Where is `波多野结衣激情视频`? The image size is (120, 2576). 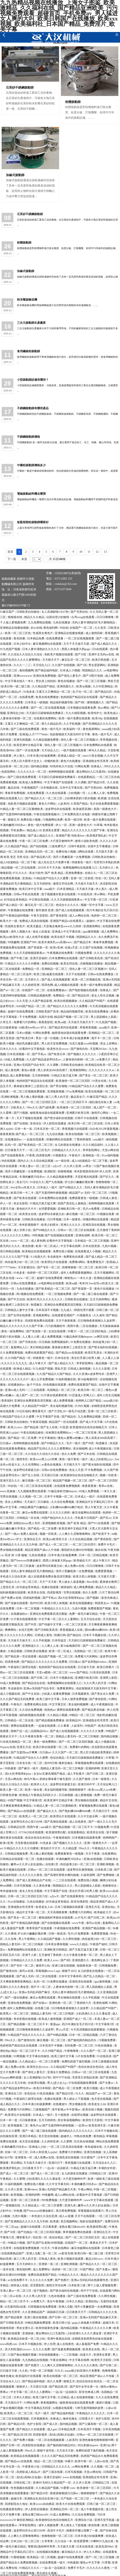
波多野结衣激情视频 is located at coordinates (80, 1869).